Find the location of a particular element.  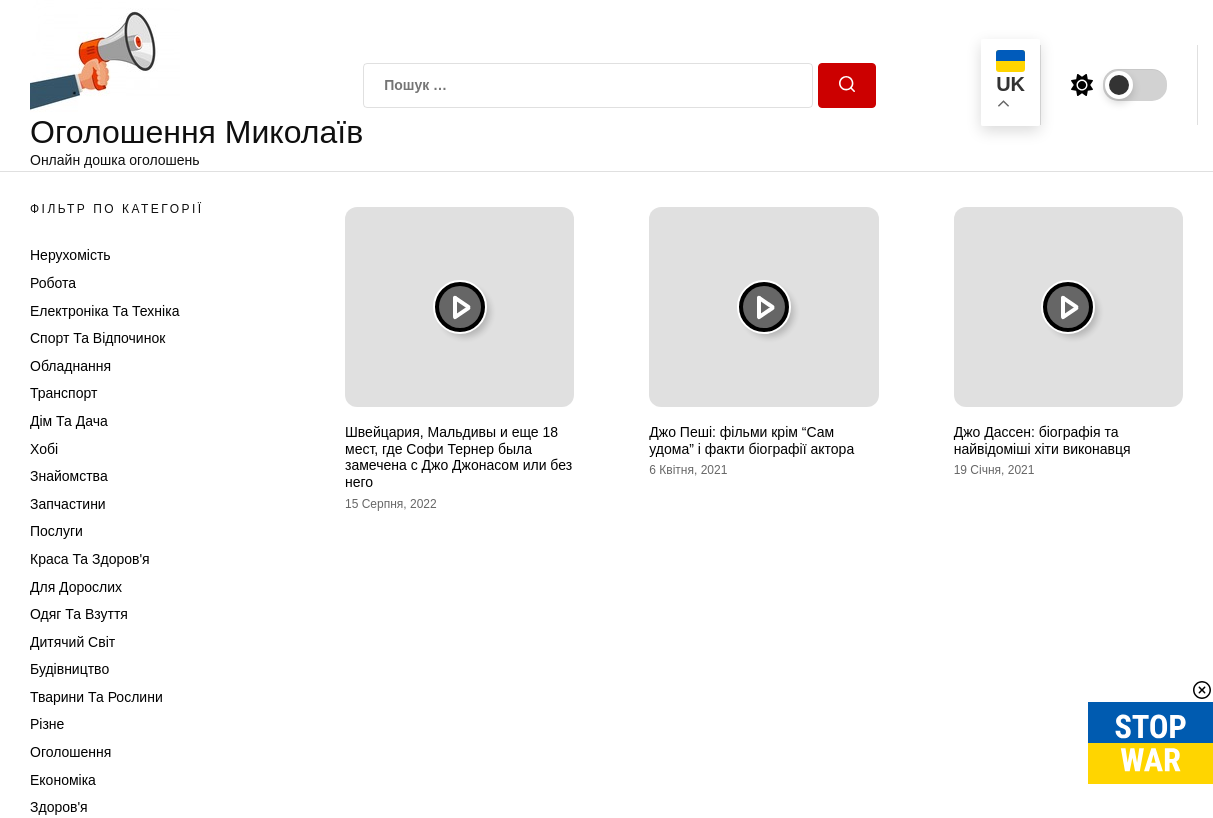

Оголошення is located at coordinates (70, 752).